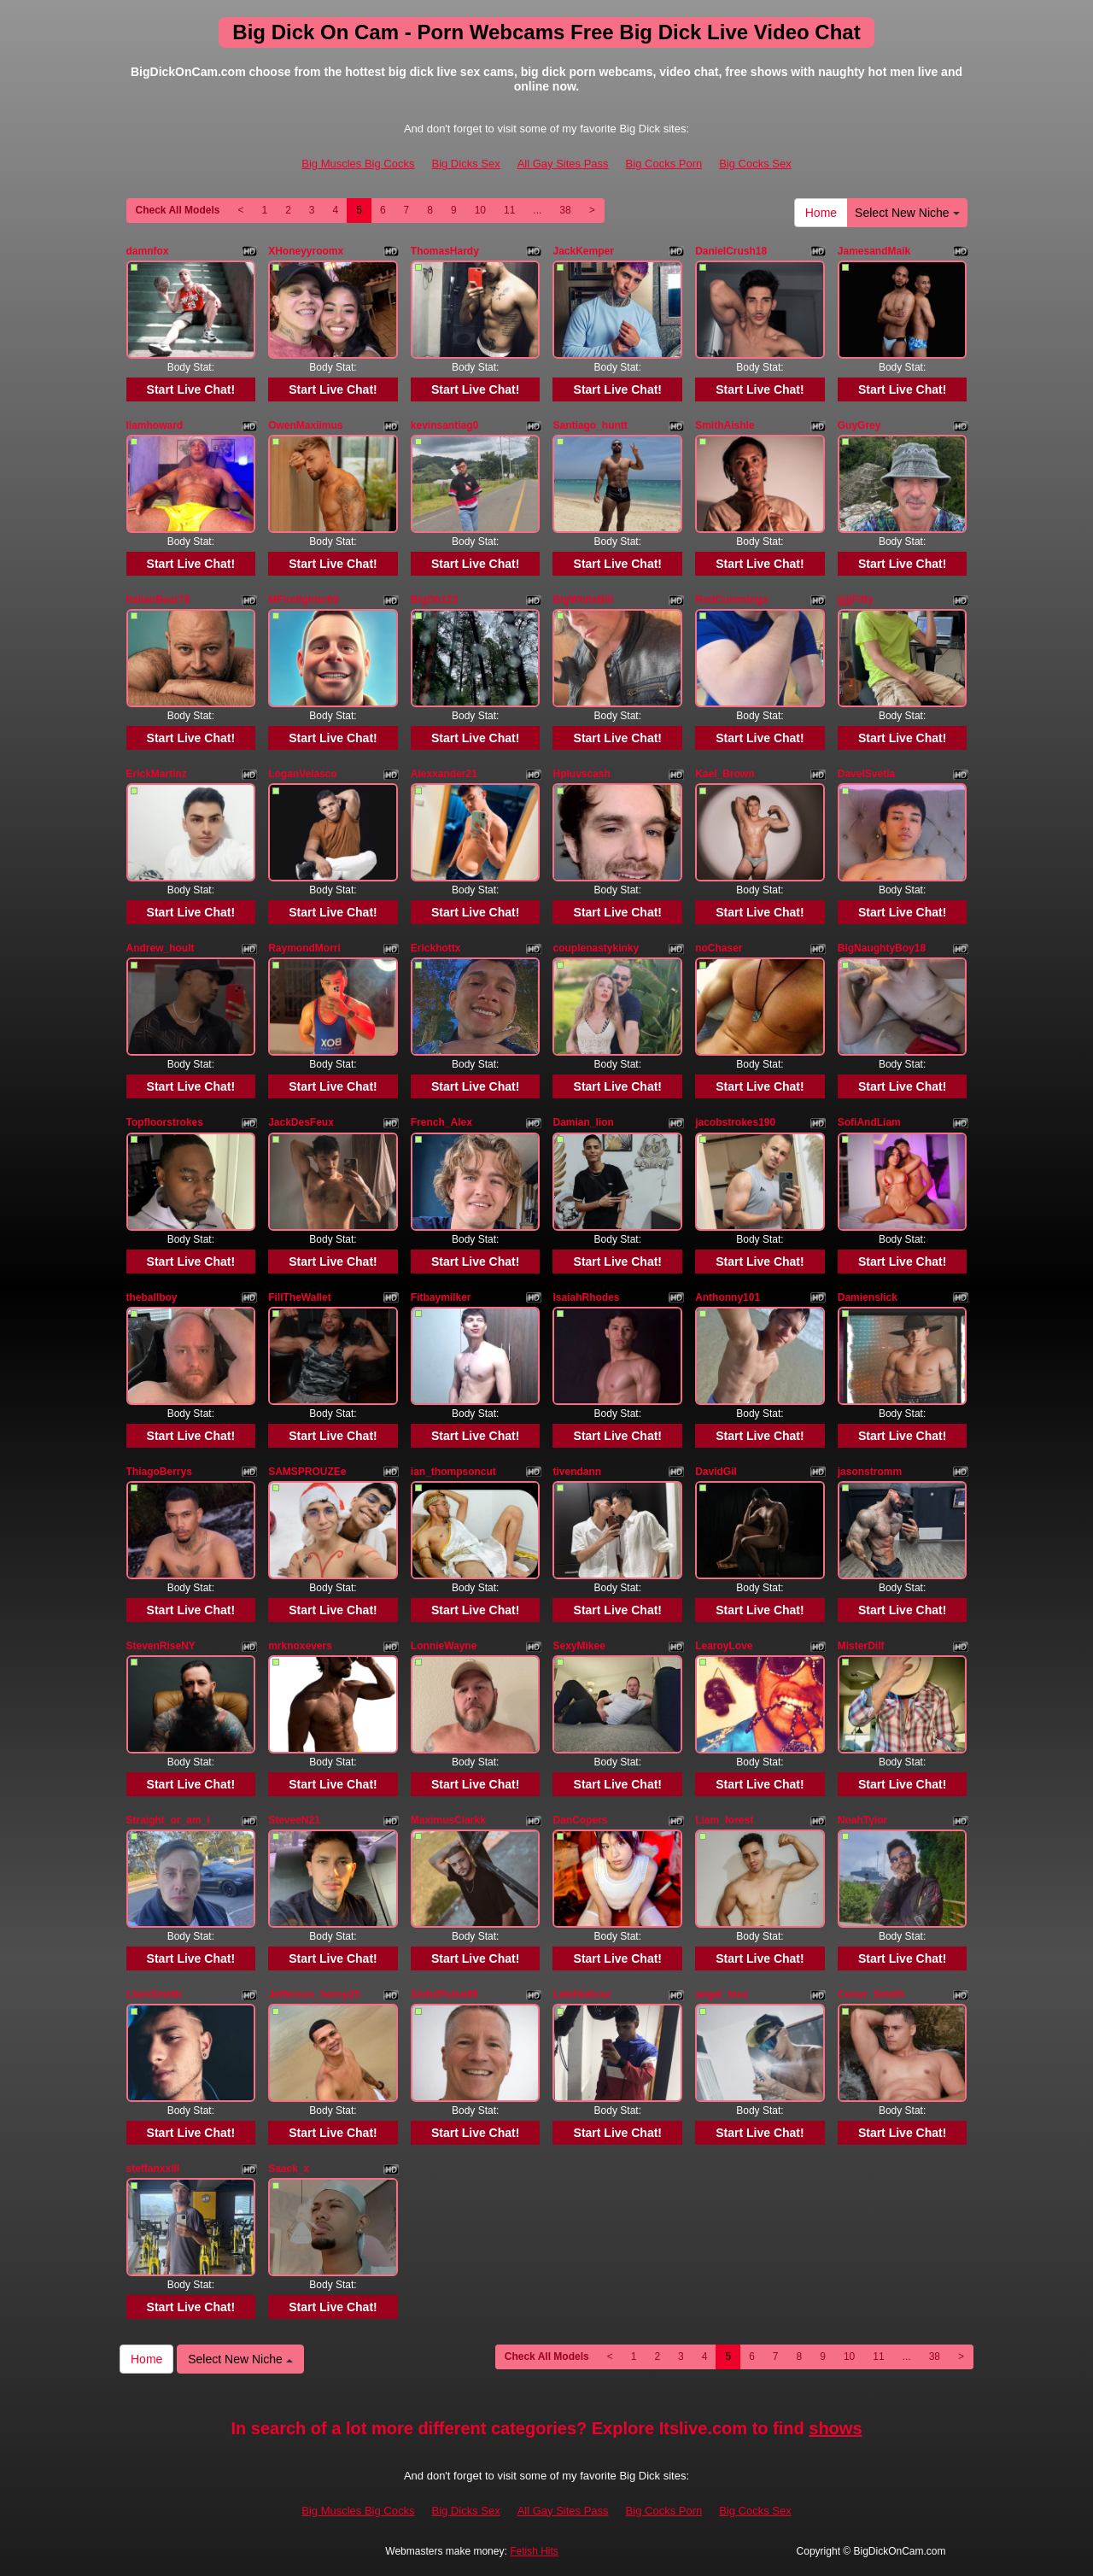 The height and width of the screenshot is (2576, 1093). Describe the element at coordinates (731, 251) in the screenshot. I see `DanielCrush18` at that location.